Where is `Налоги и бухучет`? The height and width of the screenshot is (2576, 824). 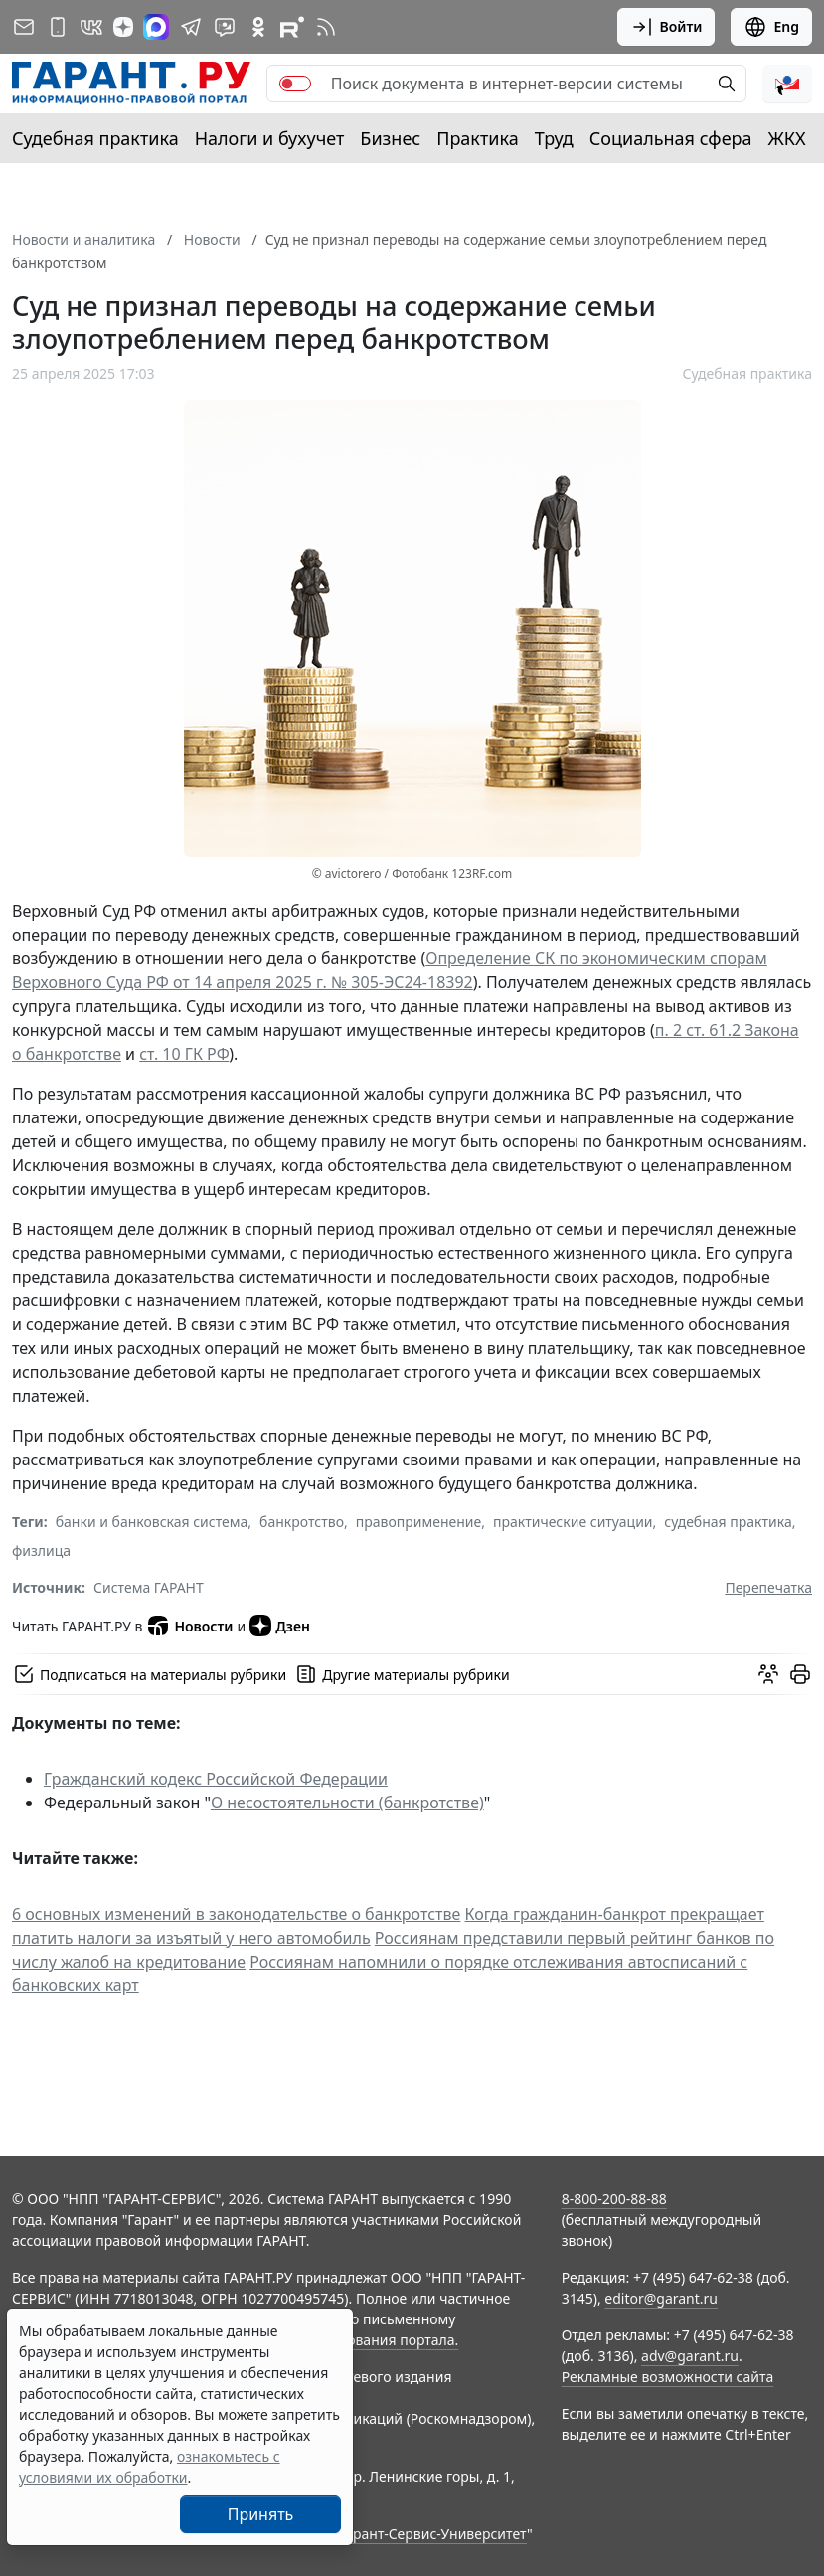 Налоги и бухучет is located at coordinates (270, 138).